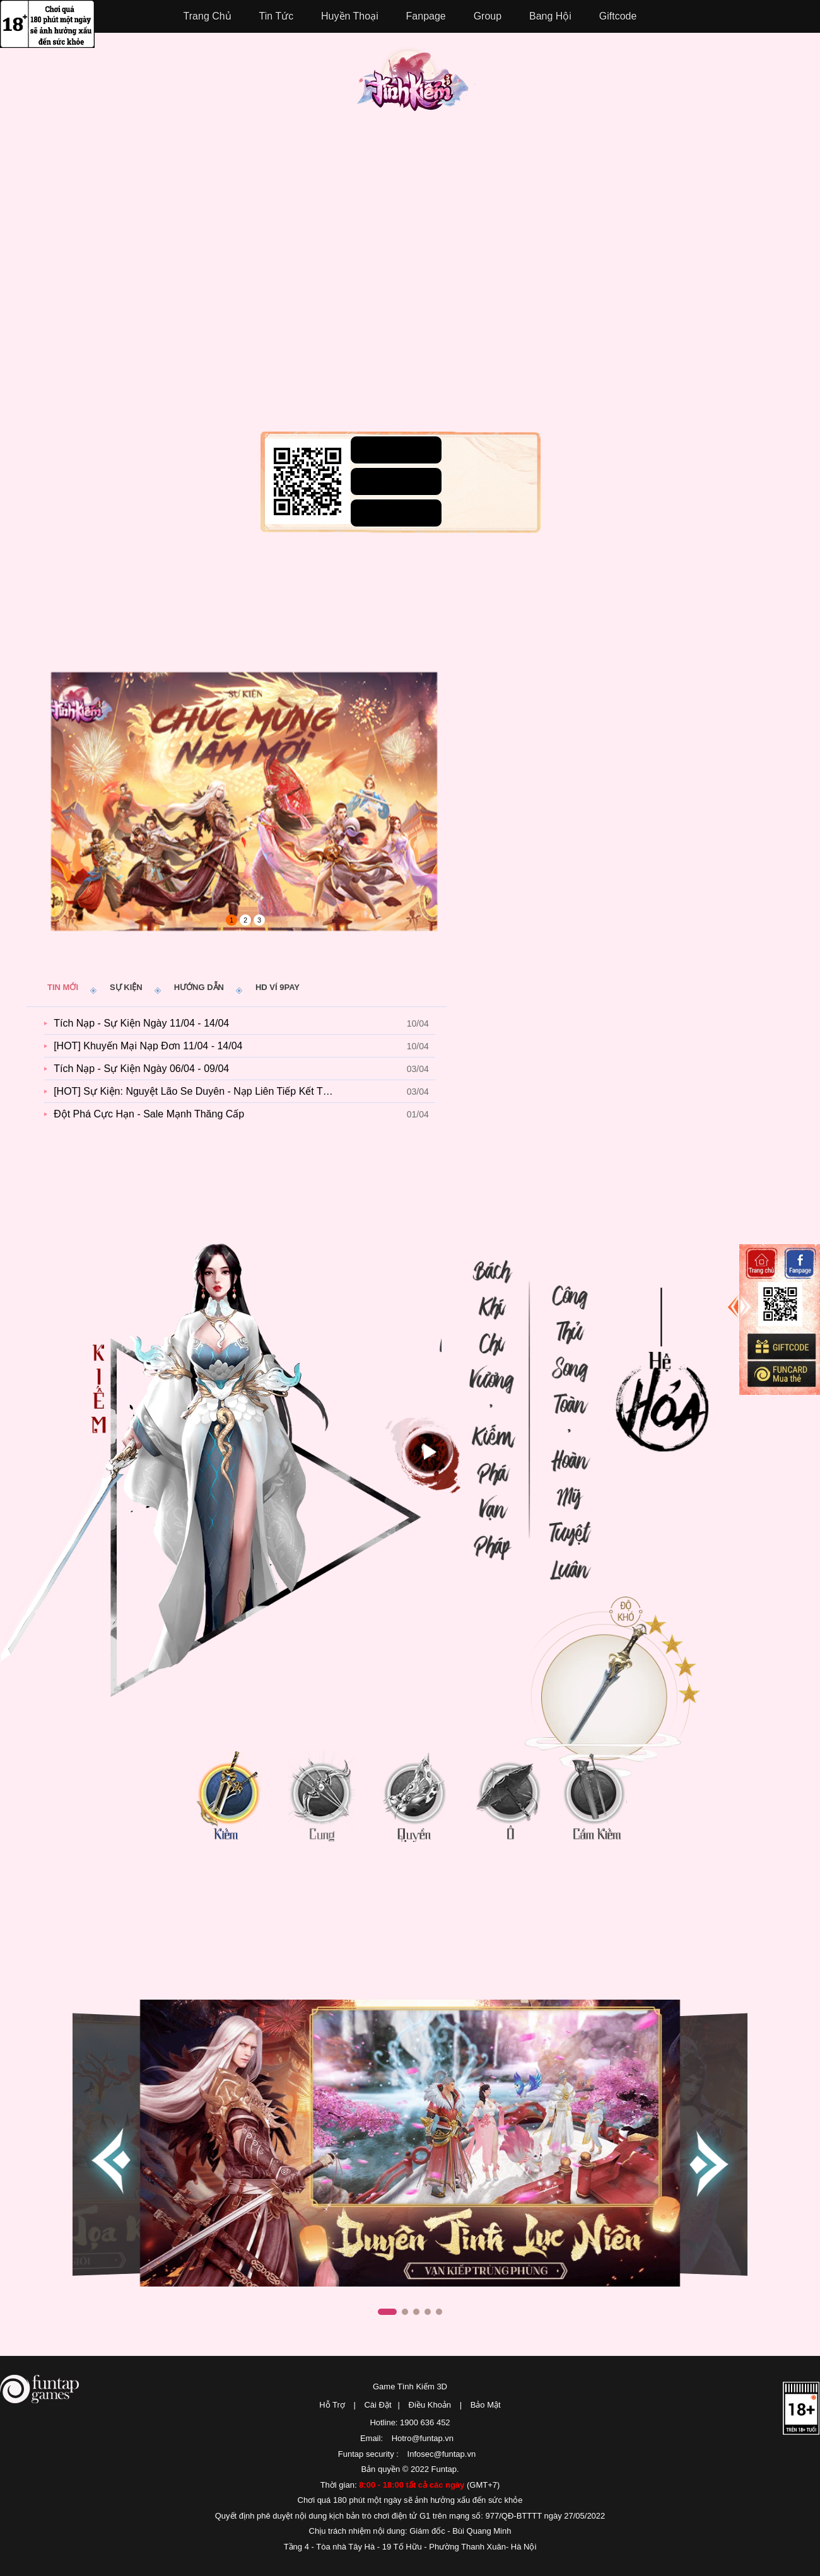  I want to click on Hotro@funtap.vn, so click(423, 2438).